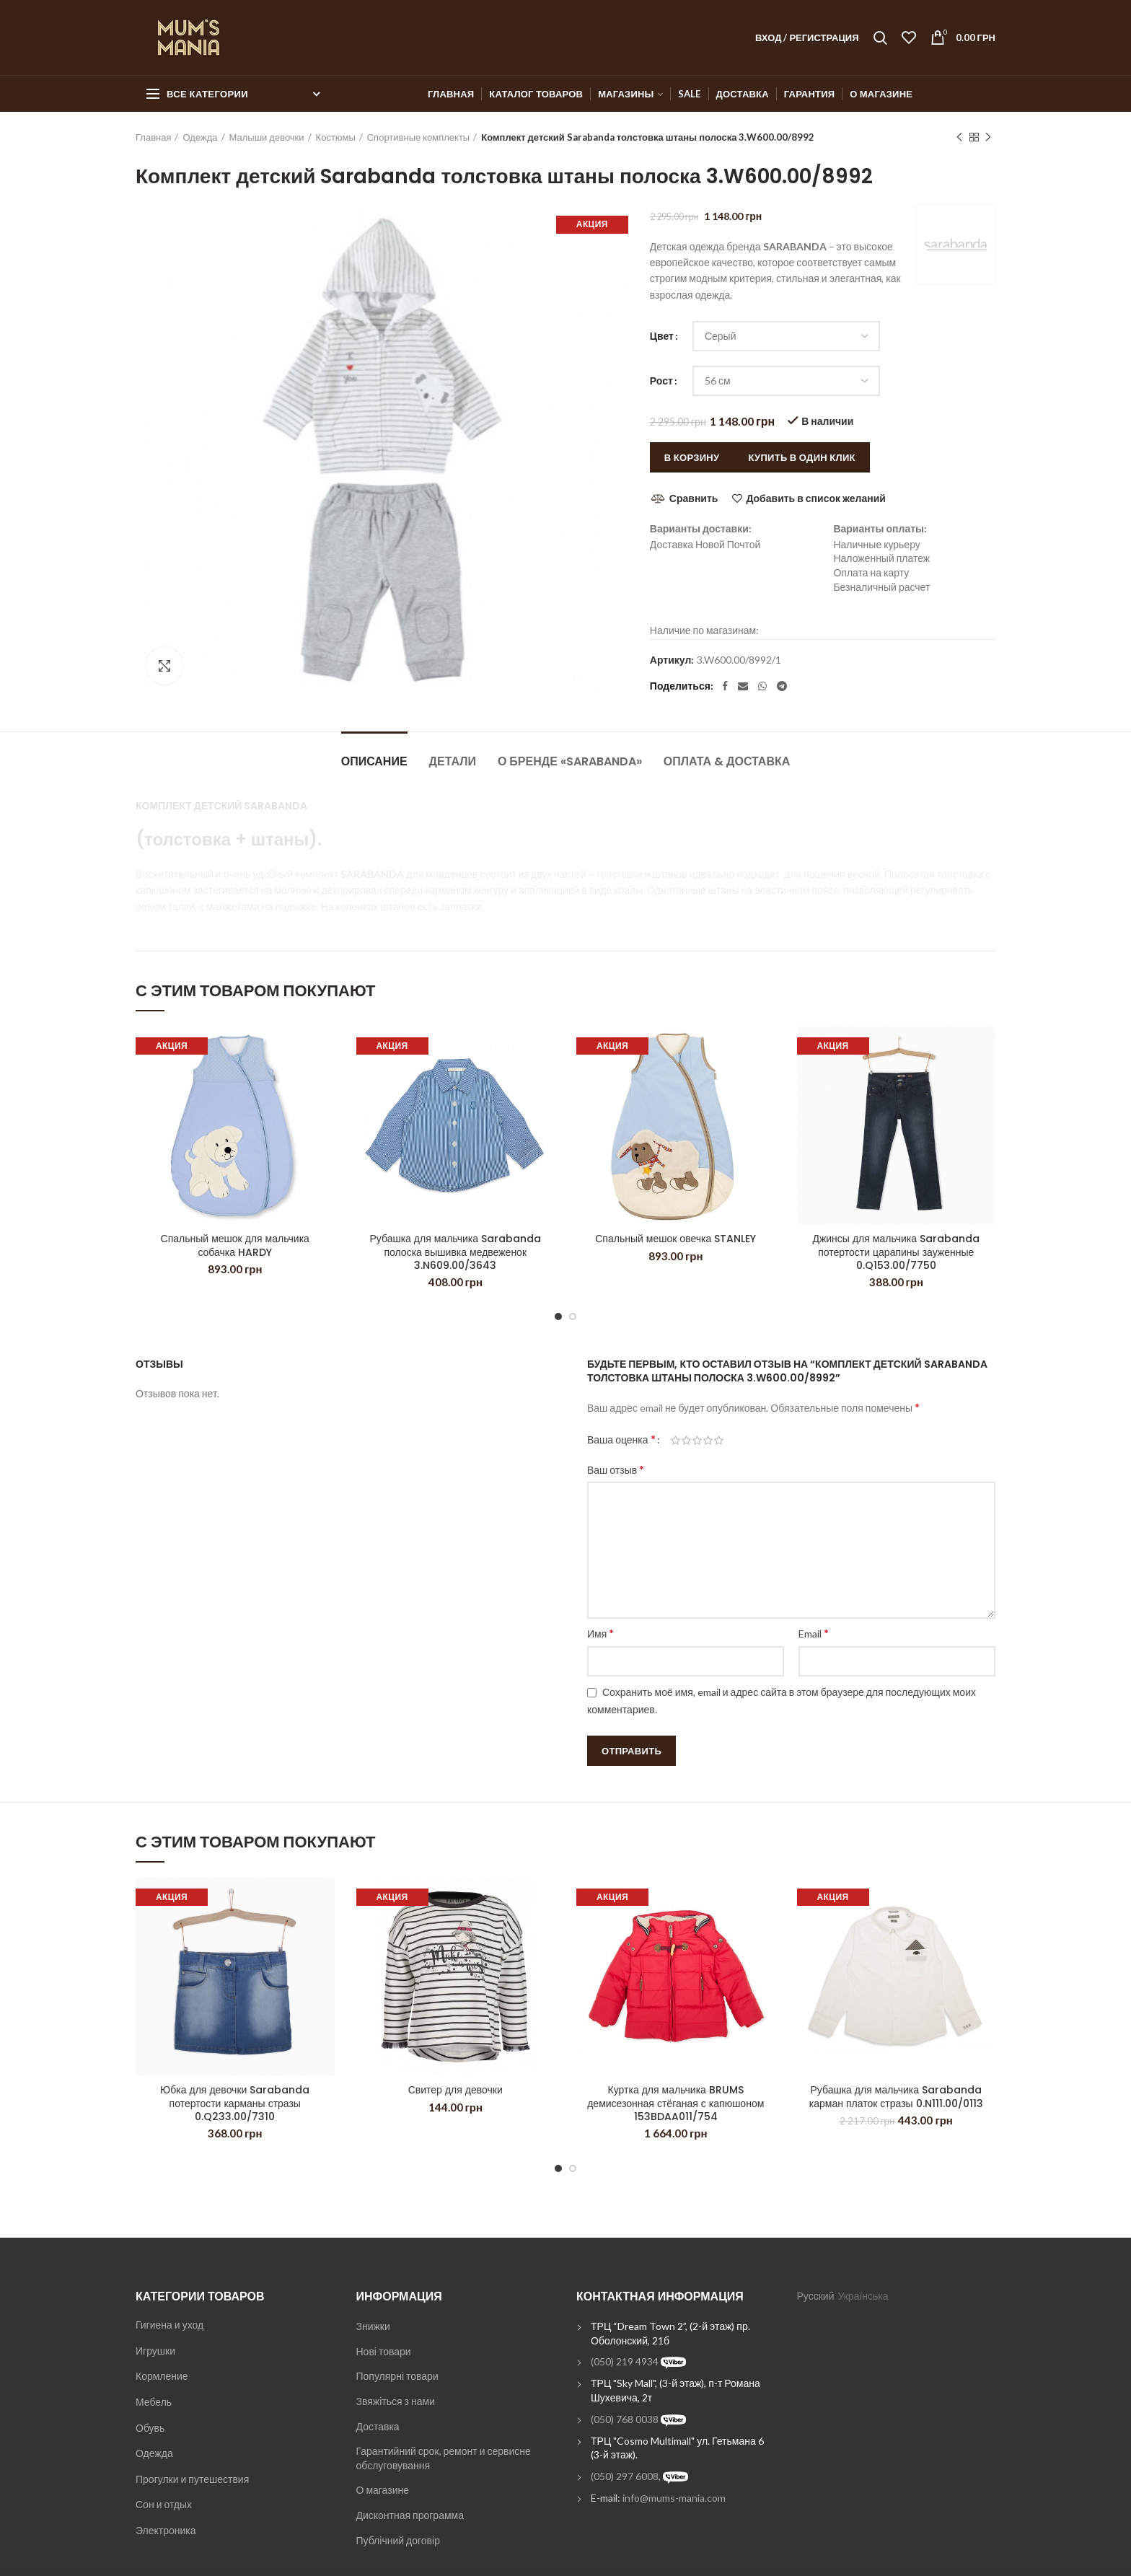 This screenshot has width=1131, height=2576. I want to click on Игрушки, so click(155, 2350).